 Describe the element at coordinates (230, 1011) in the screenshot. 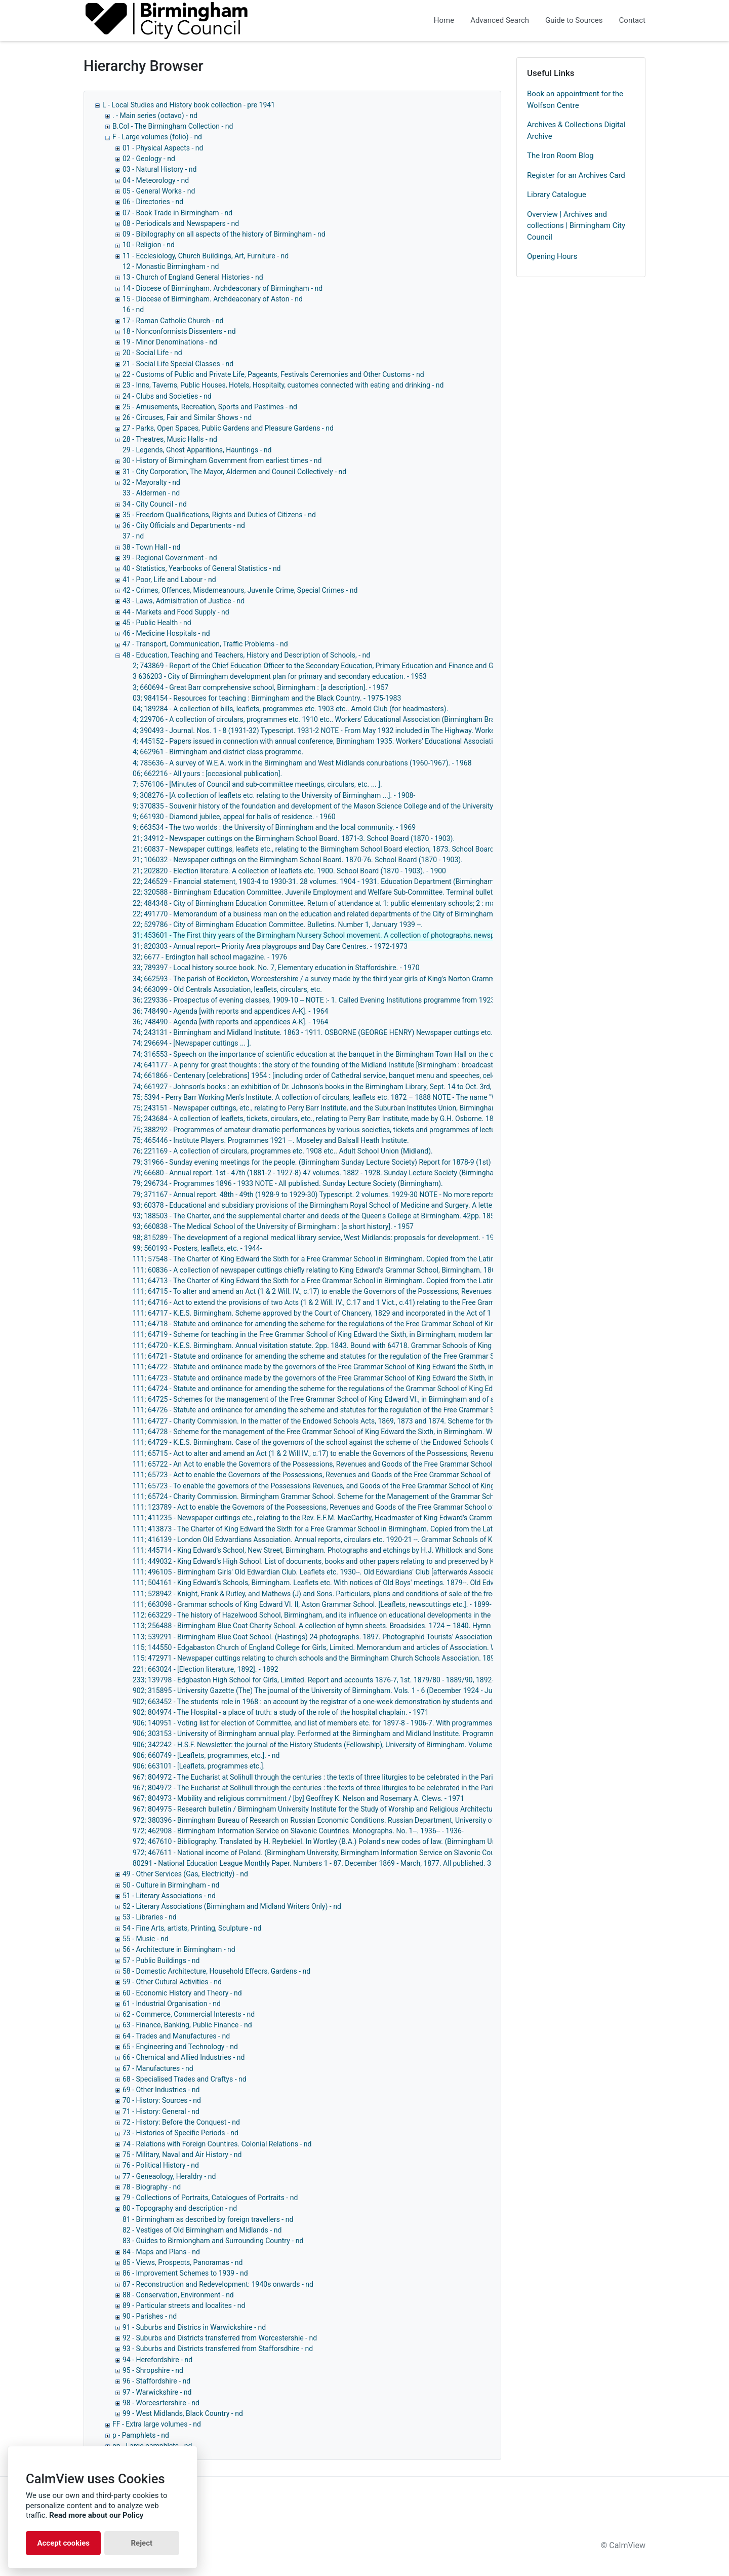

I see `36; 748490 - Agenda [with reports and appendices A-K]. - 1964` at that location.